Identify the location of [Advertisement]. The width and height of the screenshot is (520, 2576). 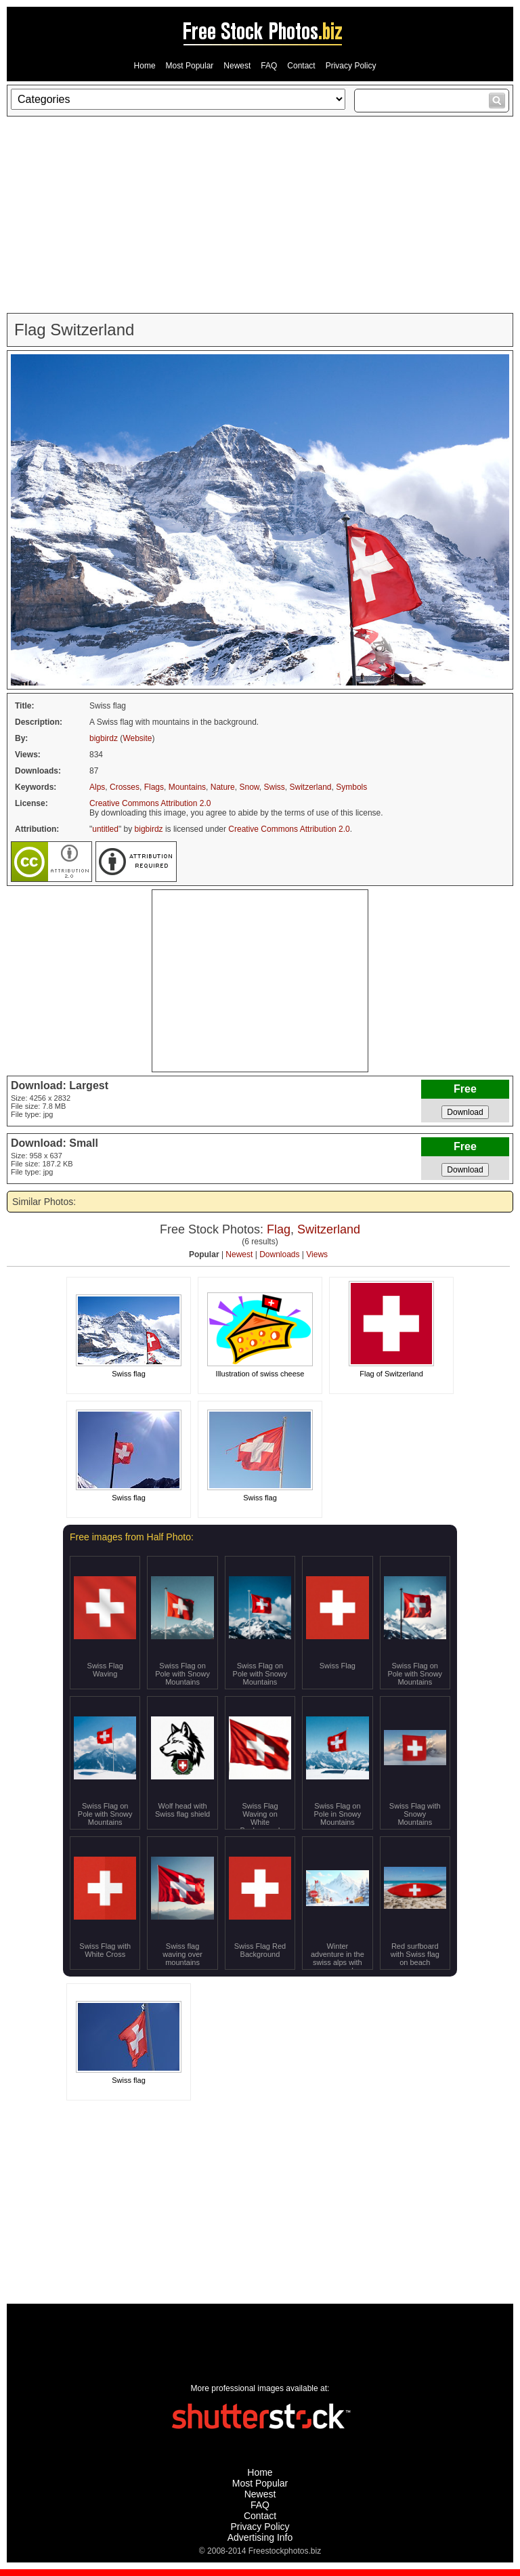
(260, 215).